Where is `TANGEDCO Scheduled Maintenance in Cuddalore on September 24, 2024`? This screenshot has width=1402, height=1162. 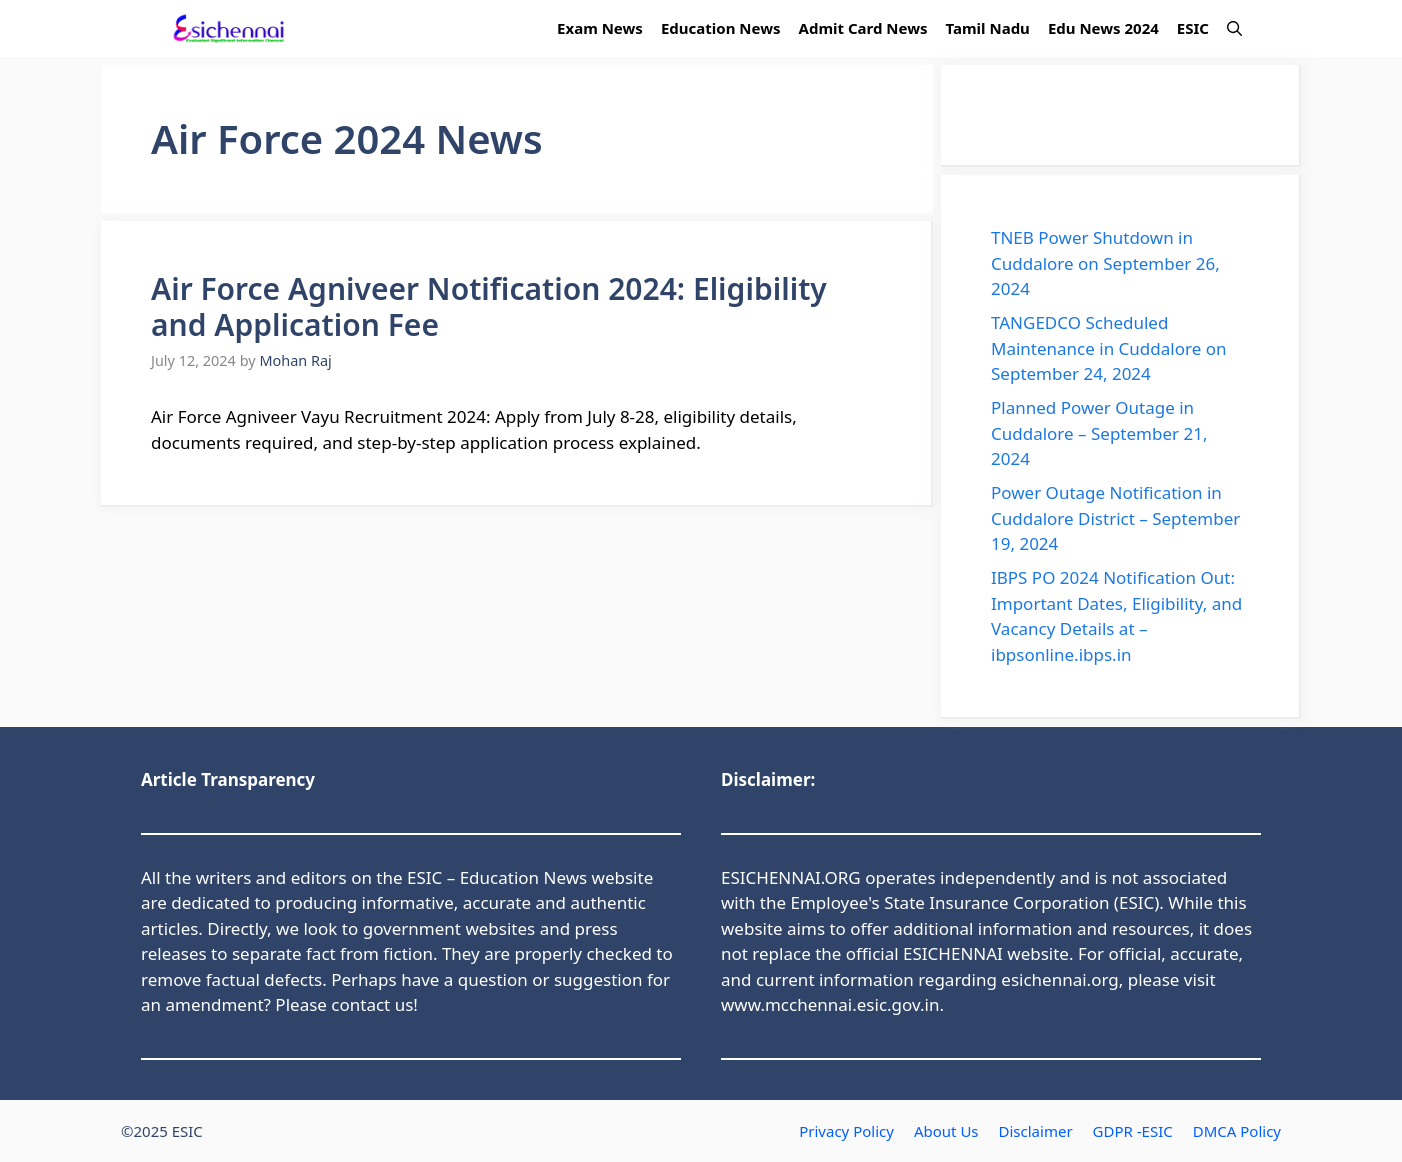
TANGEDCO Scheduled Maintenance in Cuddalore on September 24, 2024 is located at coordinates (1108, 348).